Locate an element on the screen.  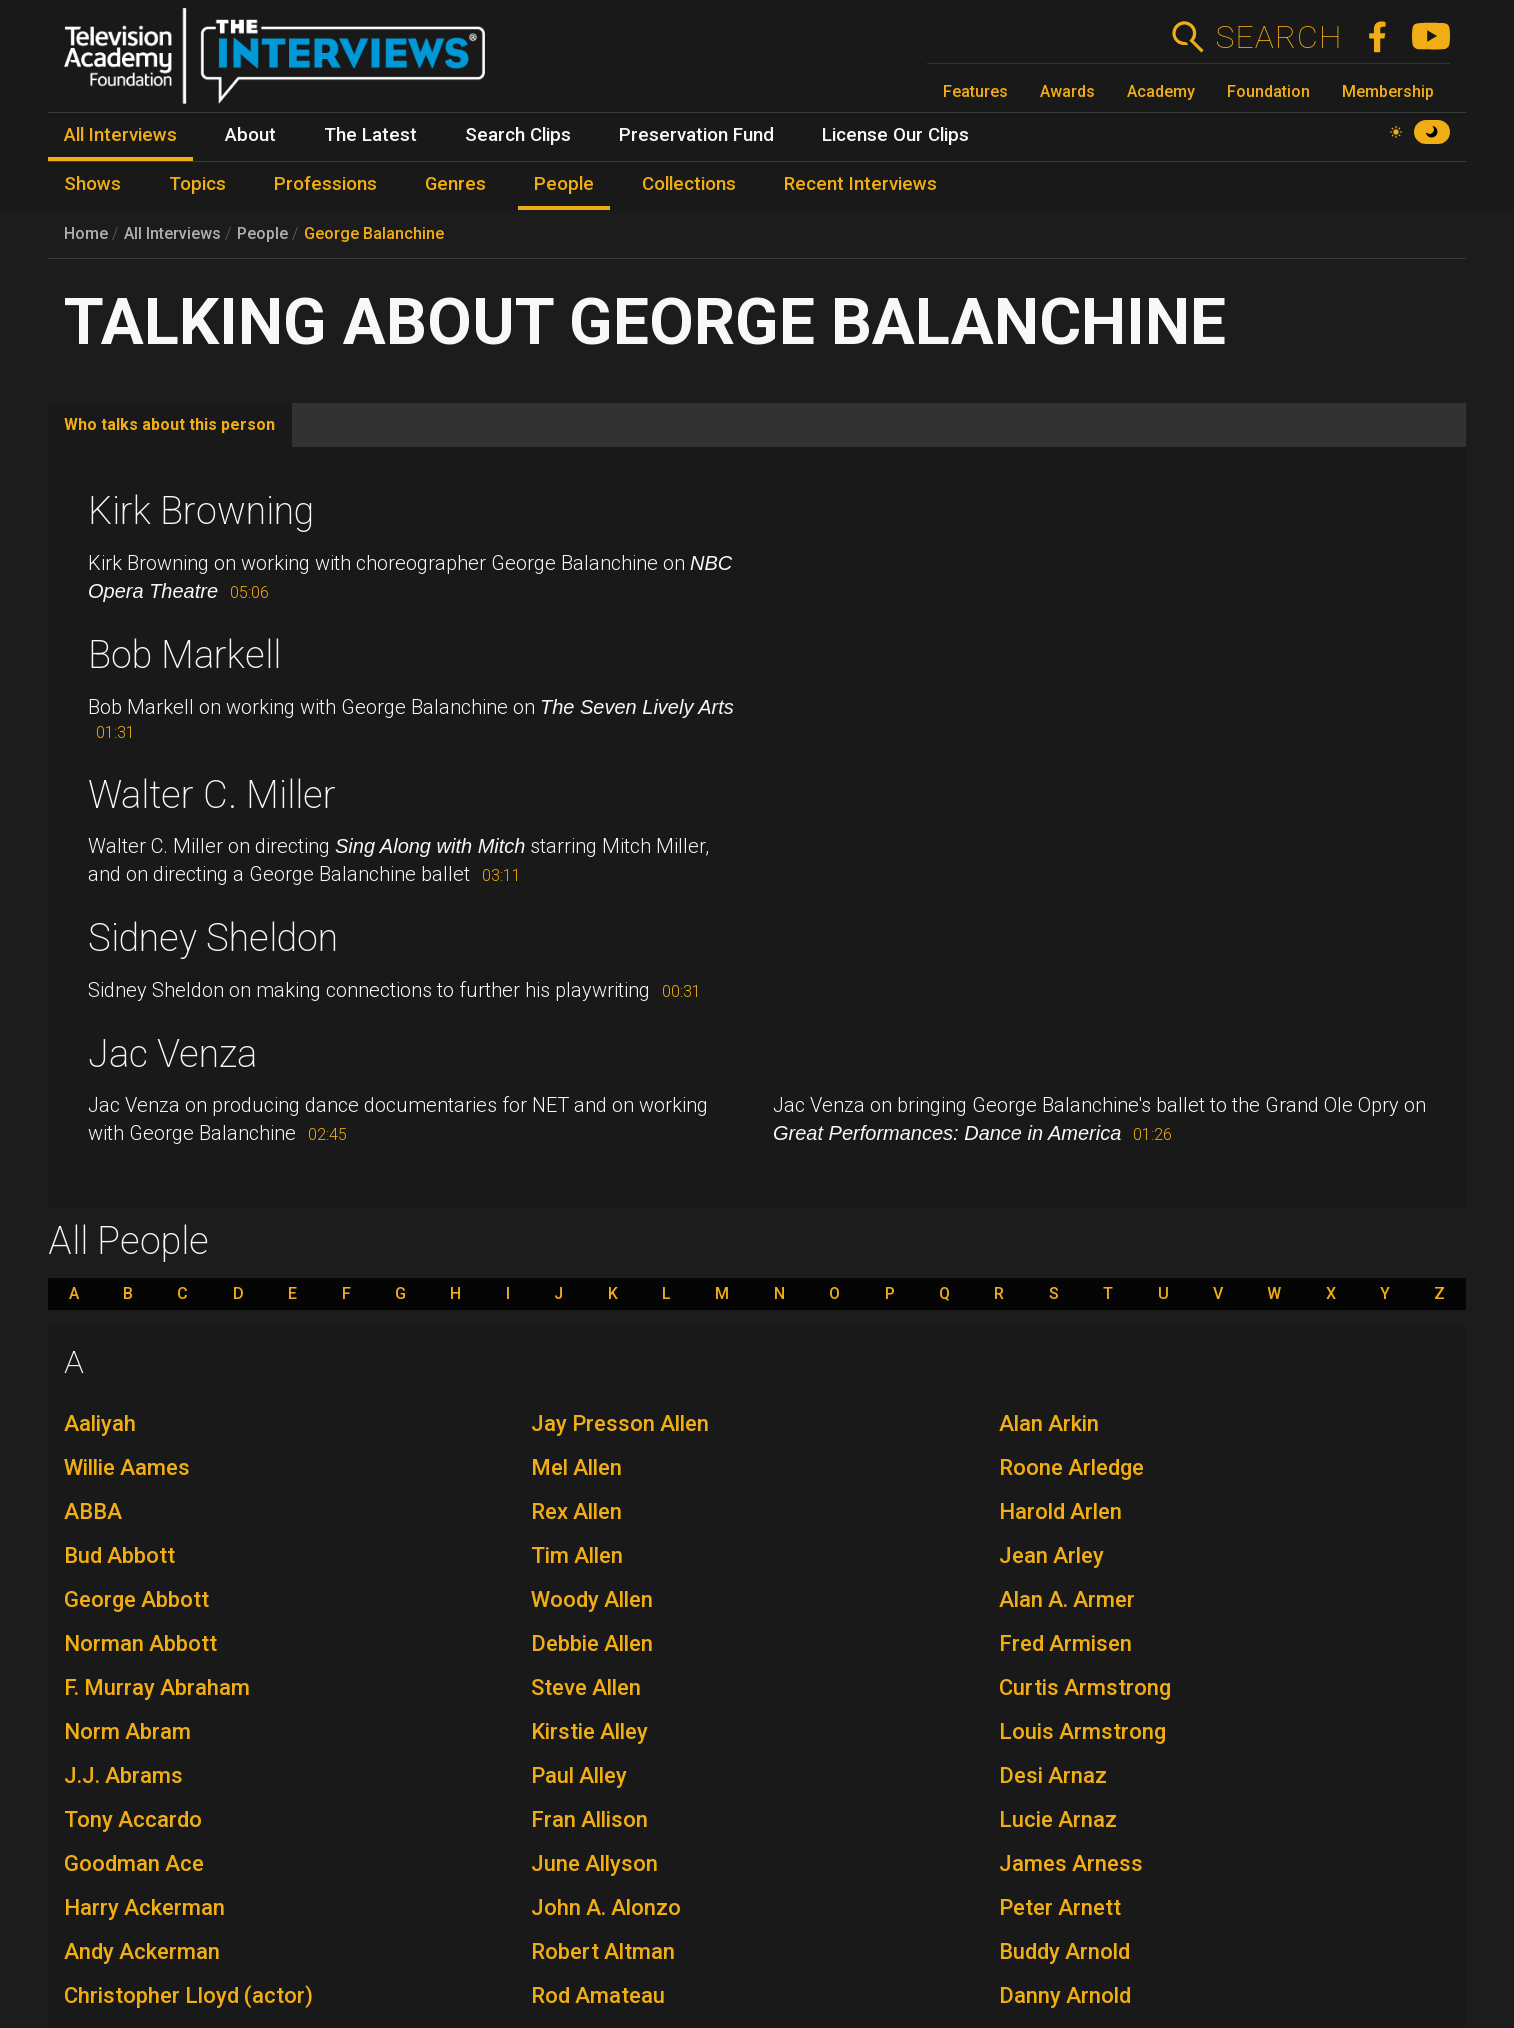
Shows [menuitem] is located at coordinates (92, 184).